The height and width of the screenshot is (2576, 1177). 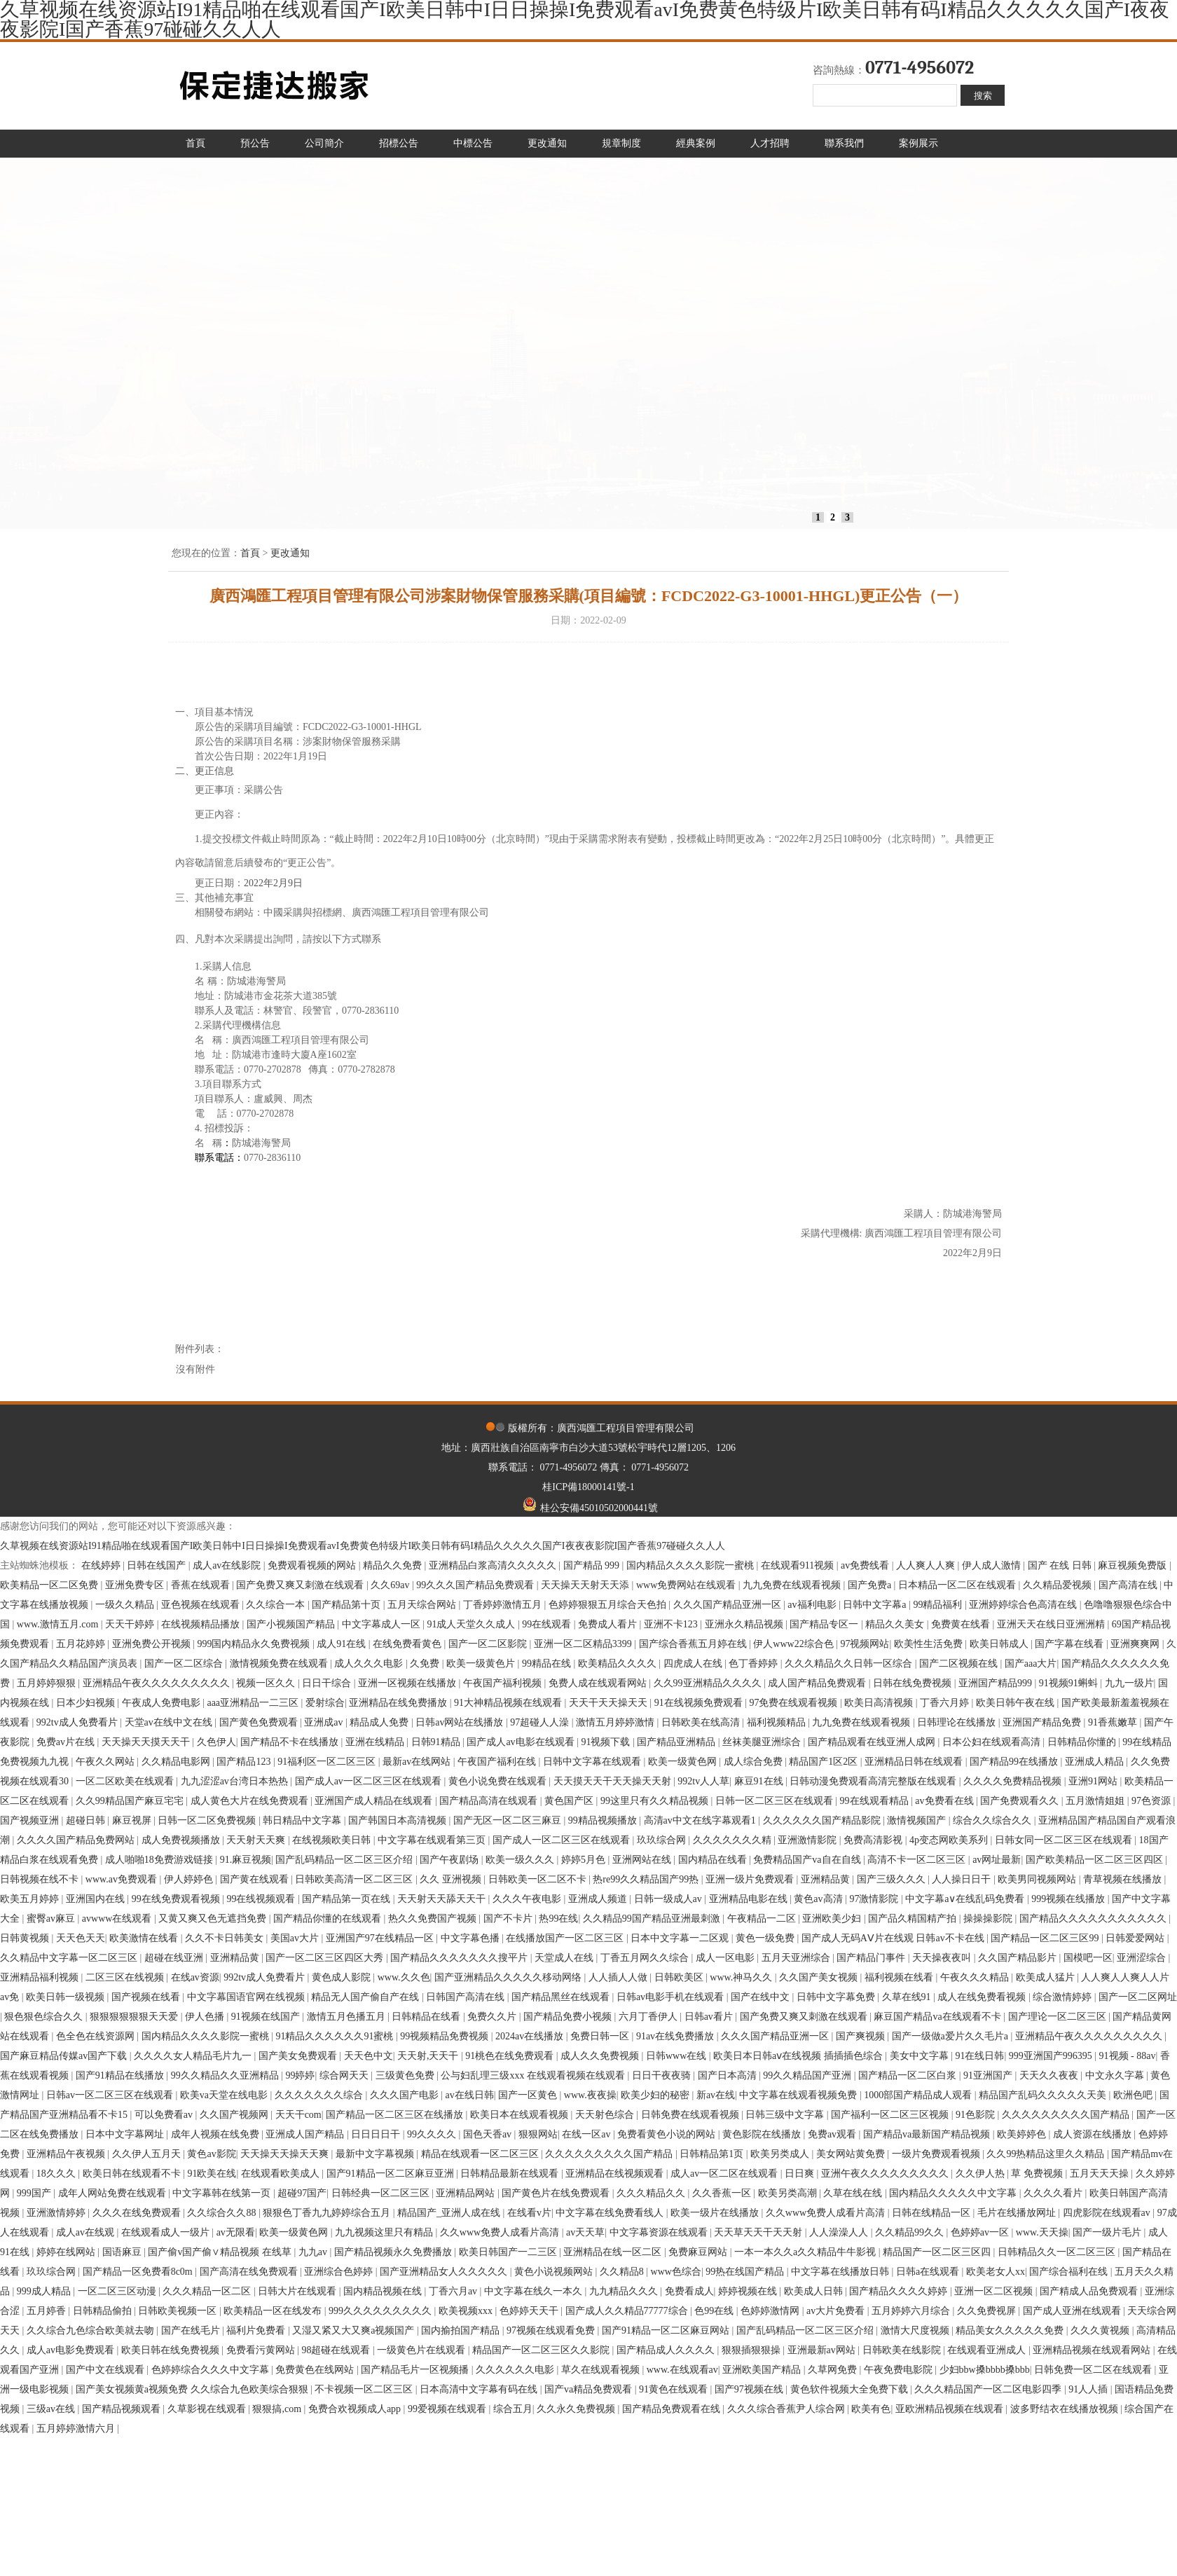 What do you see at coordinates (165, 2114) in the screenshot?
I see `可以免费看av` at bounding box center [165, 2114].